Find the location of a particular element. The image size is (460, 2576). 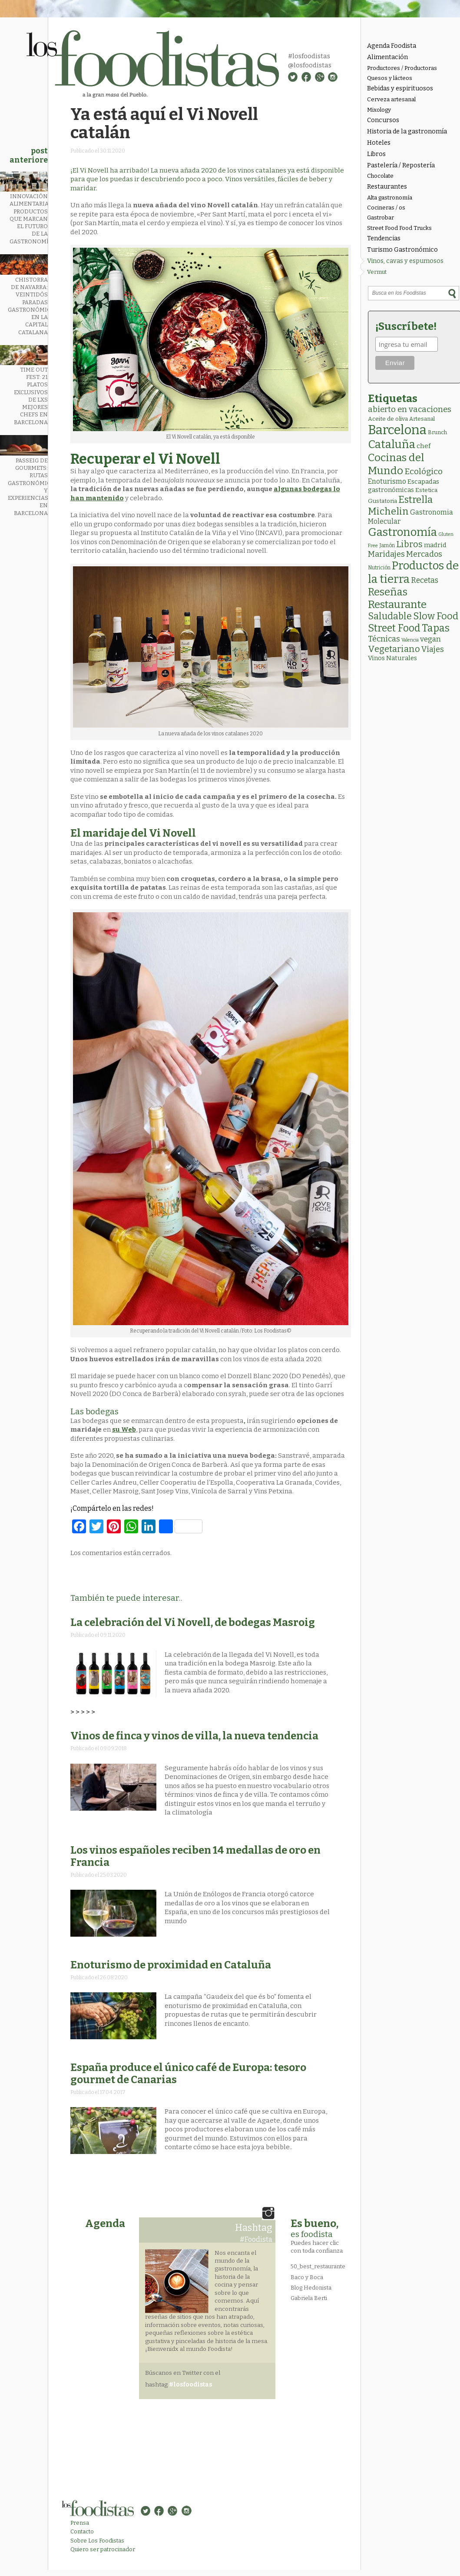

#losfoodistas is located at coordinates (309, 56).